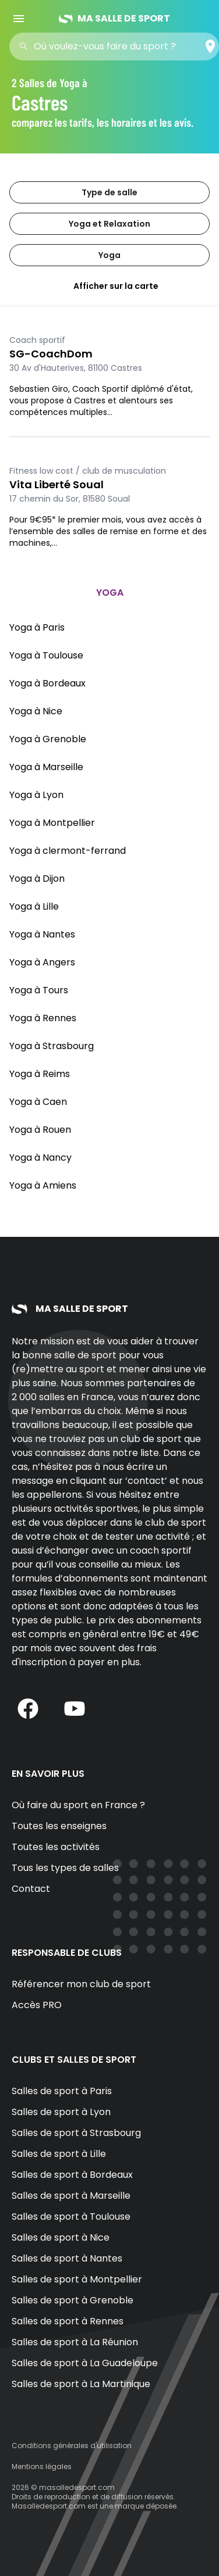 This screenshot has height=2576, width=219. Describe the element at coordinates (67, 2258) in the screenshot. I see `Salles de sport à Nantes` at that location.